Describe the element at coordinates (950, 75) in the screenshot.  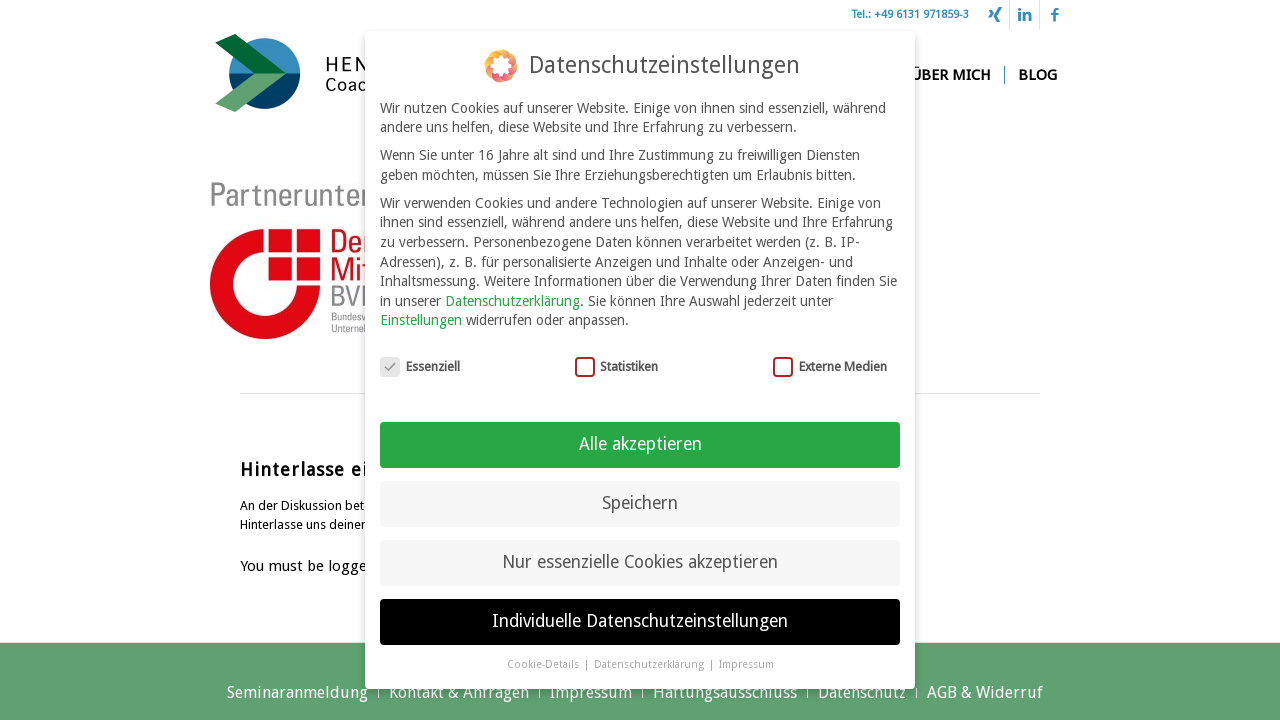
I see `[menuitem]` at that location.